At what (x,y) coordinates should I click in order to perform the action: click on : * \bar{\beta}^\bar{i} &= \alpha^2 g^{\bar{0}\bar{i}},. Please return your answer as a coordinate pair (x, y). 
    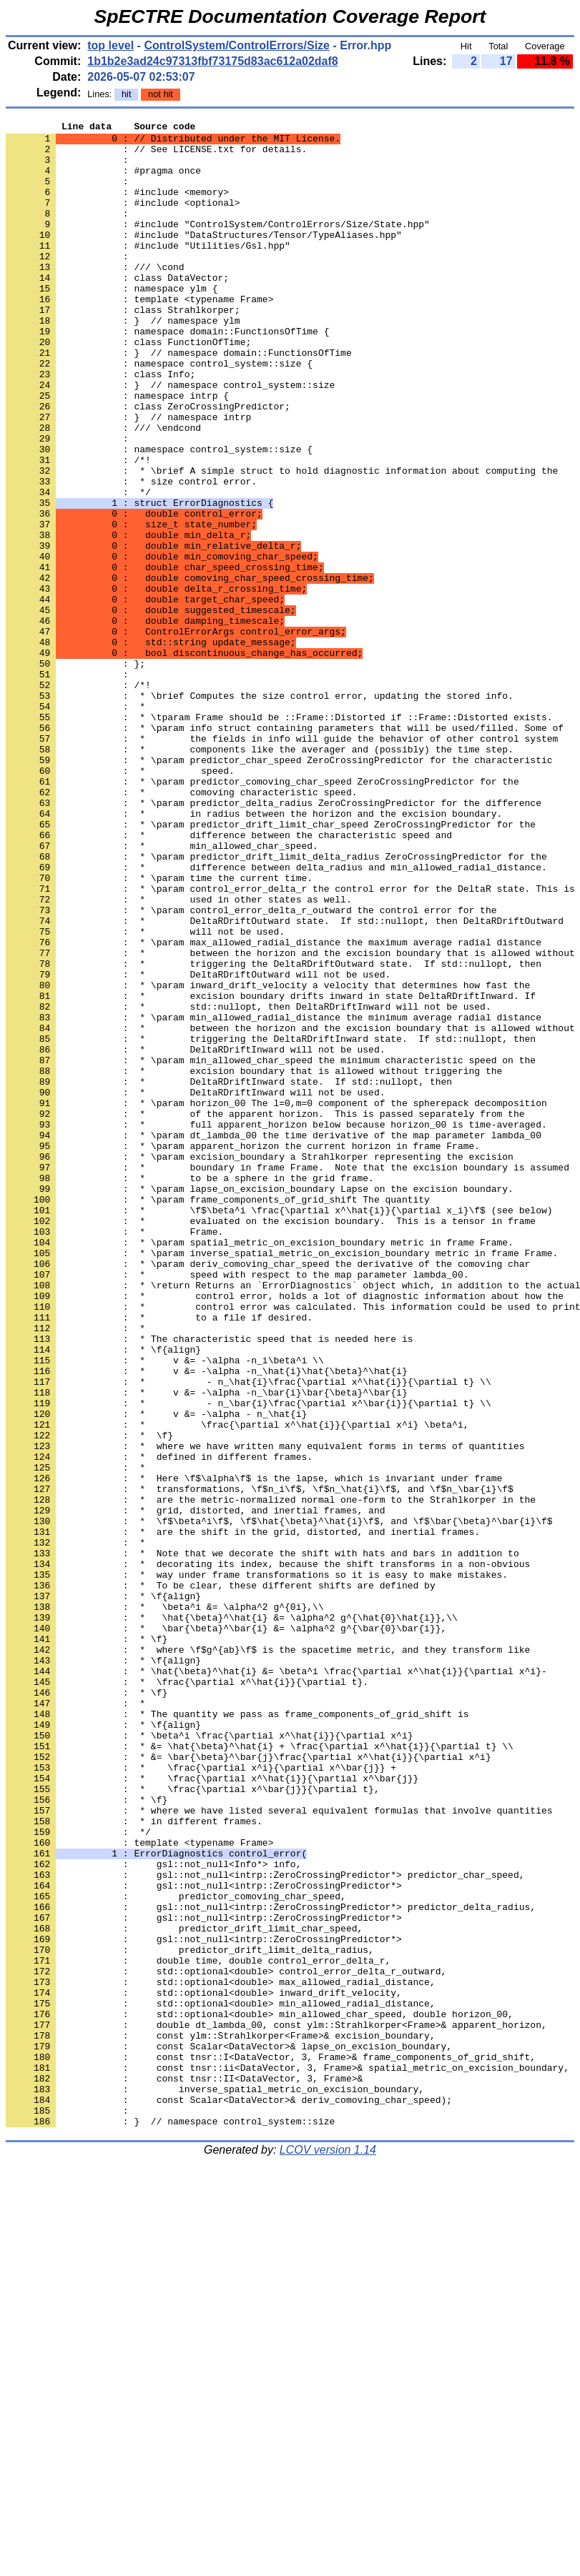
    Looking at the image, I should click on (226, 1930).